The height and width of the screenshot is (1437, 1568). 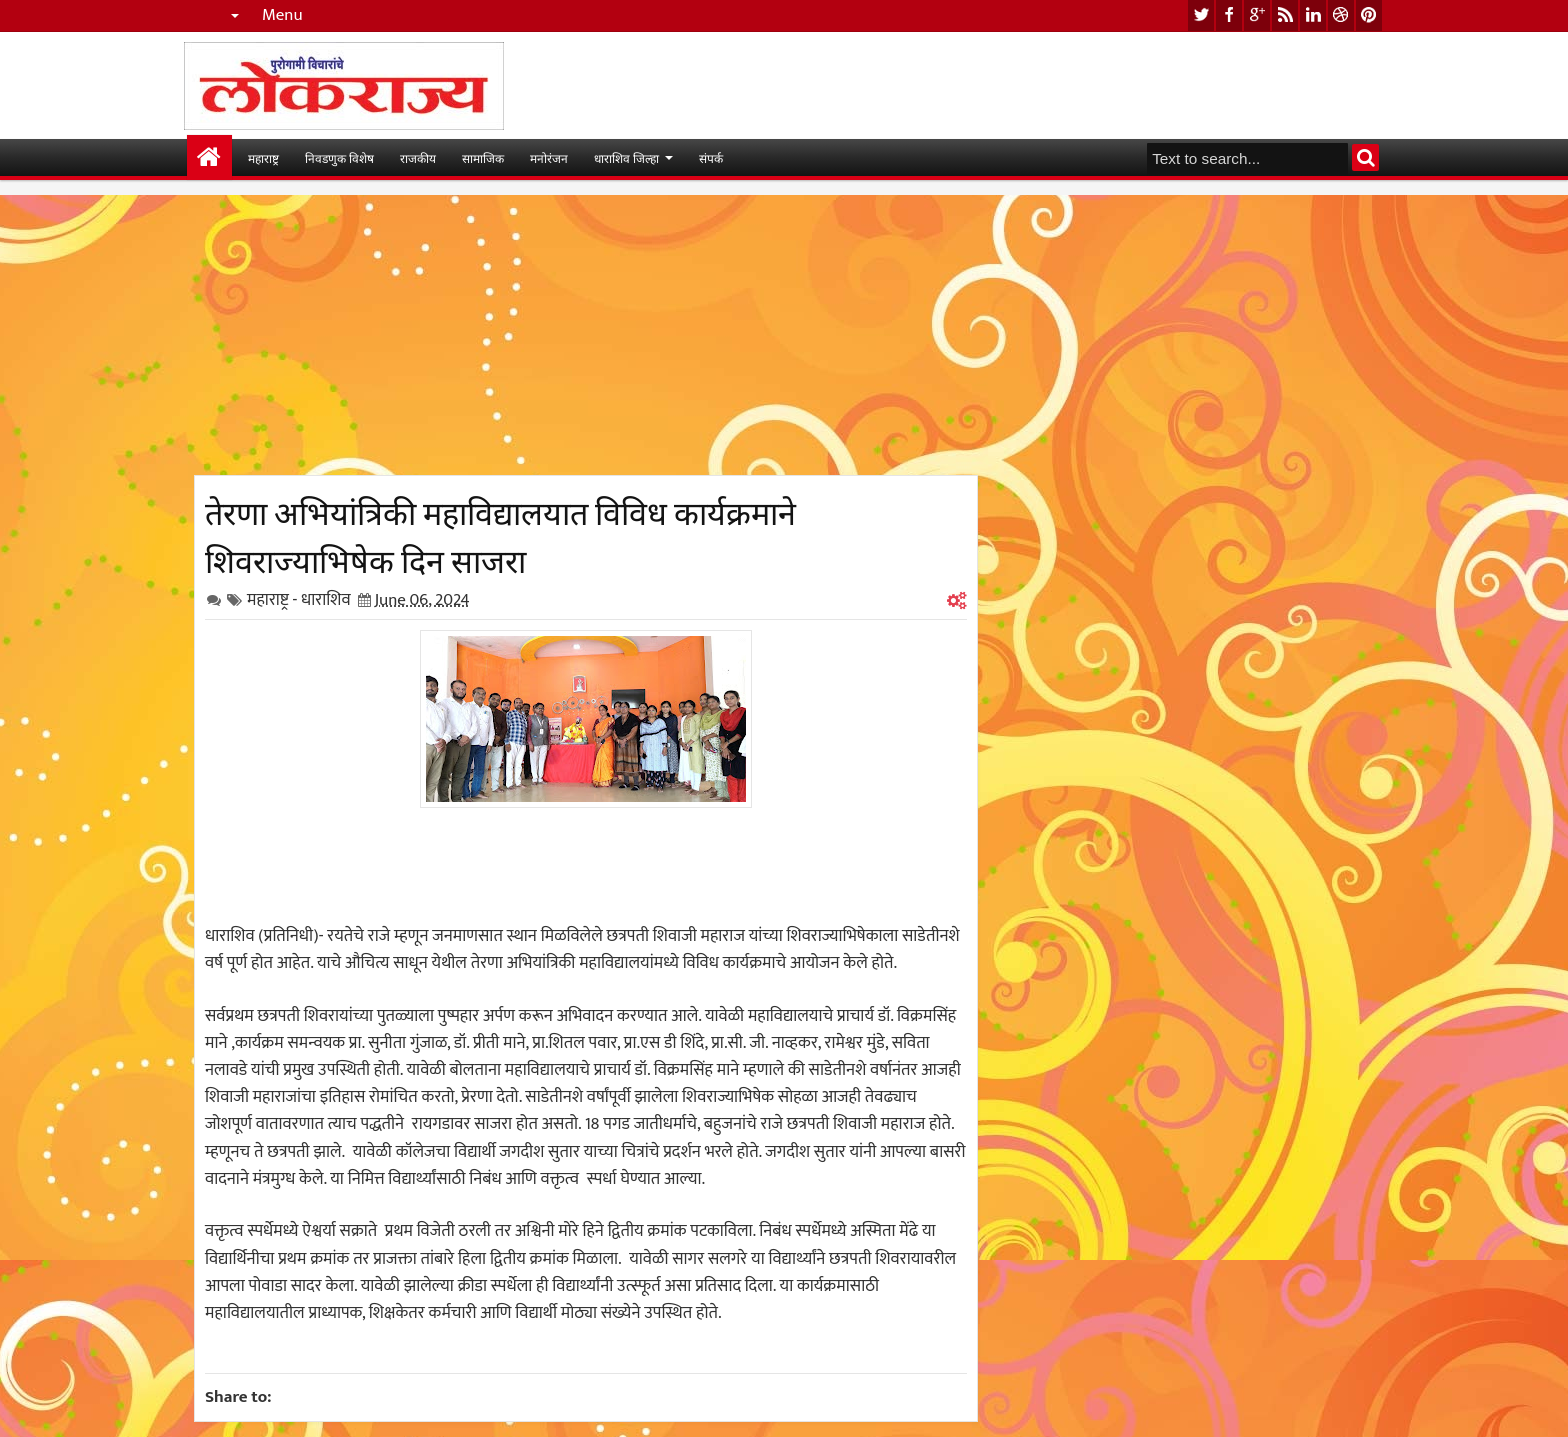 What do you see at coordinates (483, 157) in the screenshot?
I see `सामाजिक` at bounding box center [483, 157].